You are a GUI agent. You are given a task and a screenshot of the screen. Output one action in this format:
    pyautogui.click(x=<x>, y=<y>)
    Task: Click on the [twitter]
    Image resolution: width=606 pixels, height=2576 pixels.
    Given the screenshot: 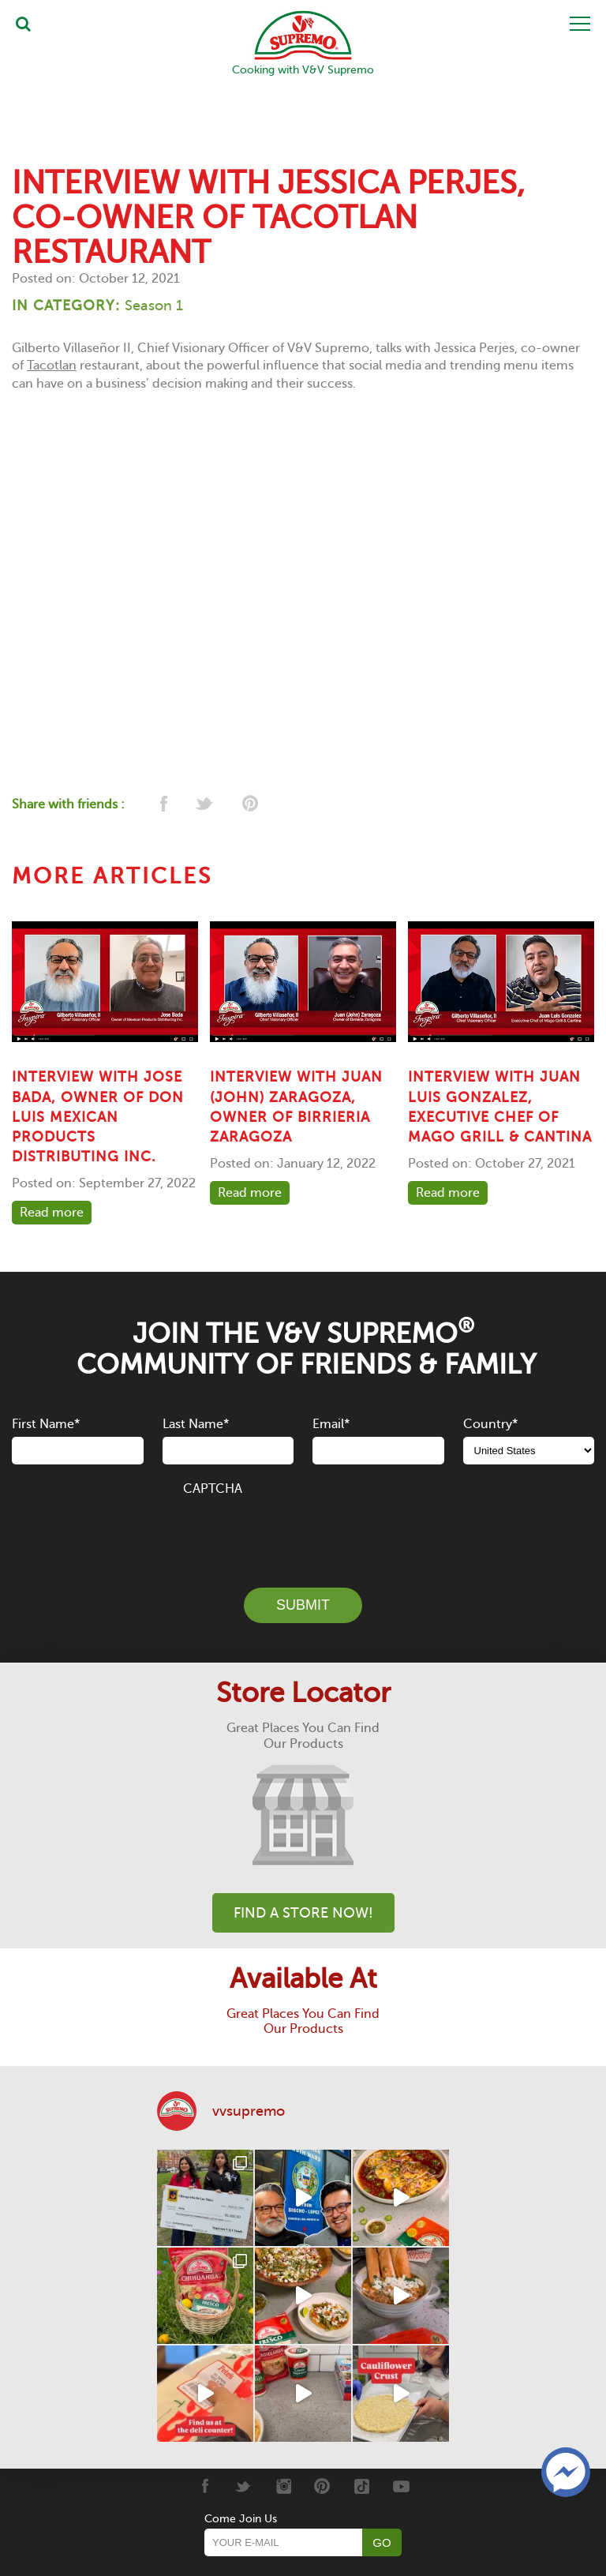 What is the action you would take?
    pyautogui.click(x=205, y=805)
    